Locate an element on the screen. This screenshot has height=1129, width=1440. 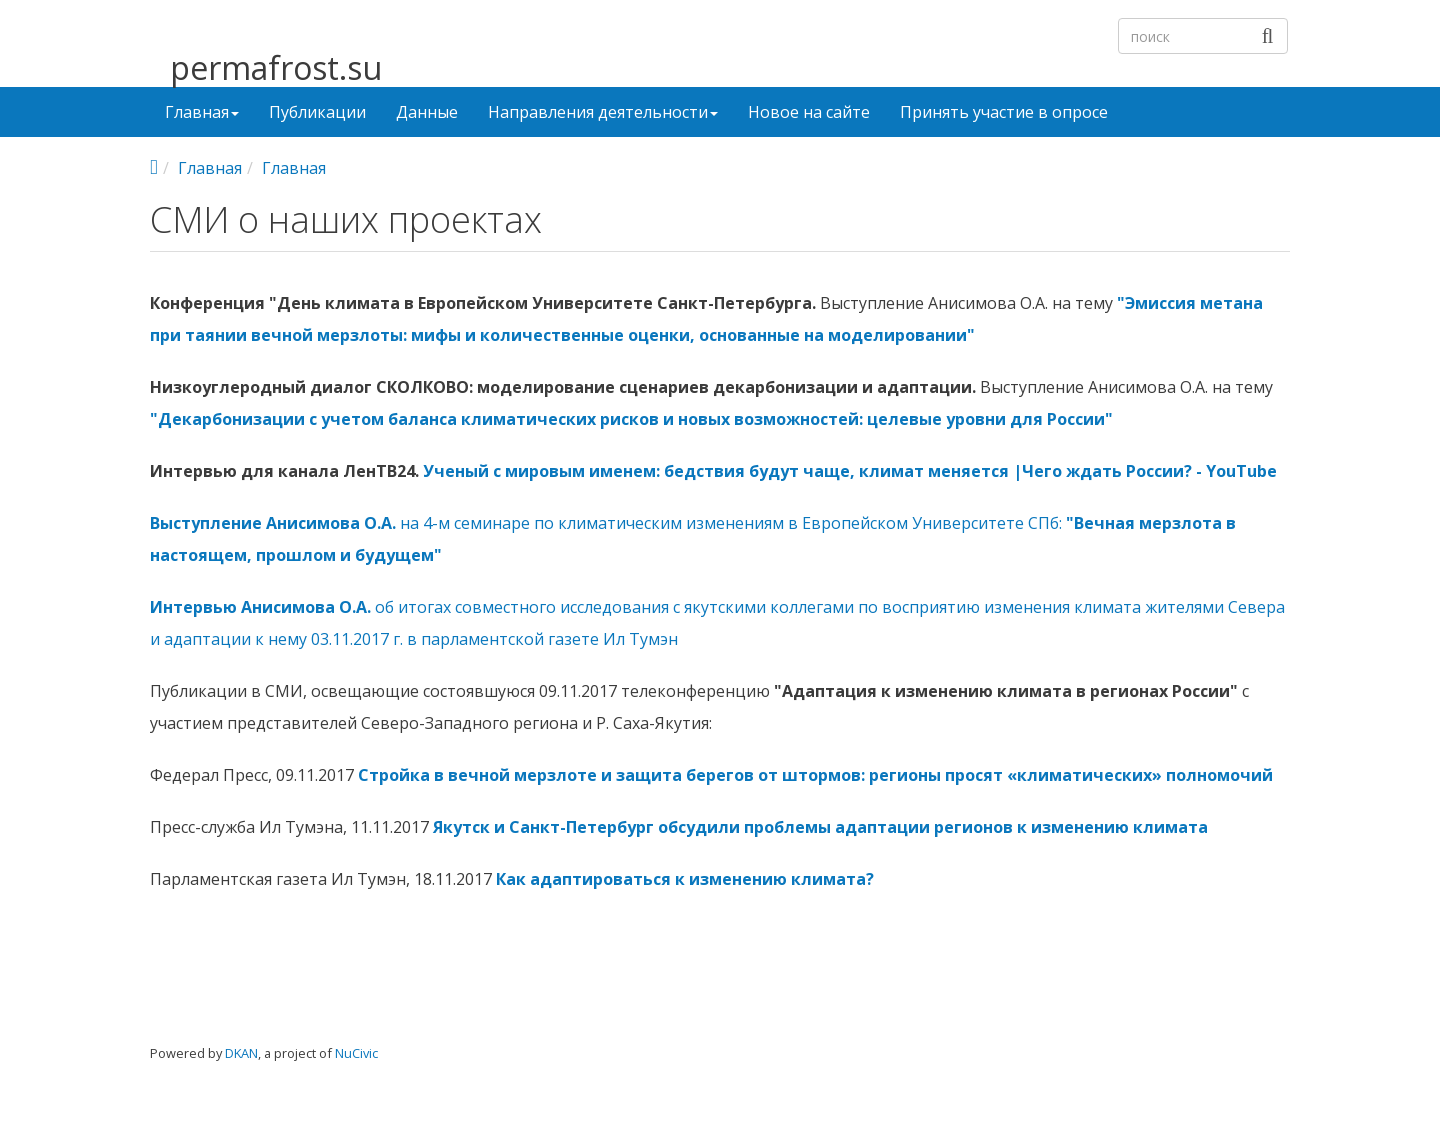
Как адаптироваться к изменению климата? is located at coordinates (685, 879).